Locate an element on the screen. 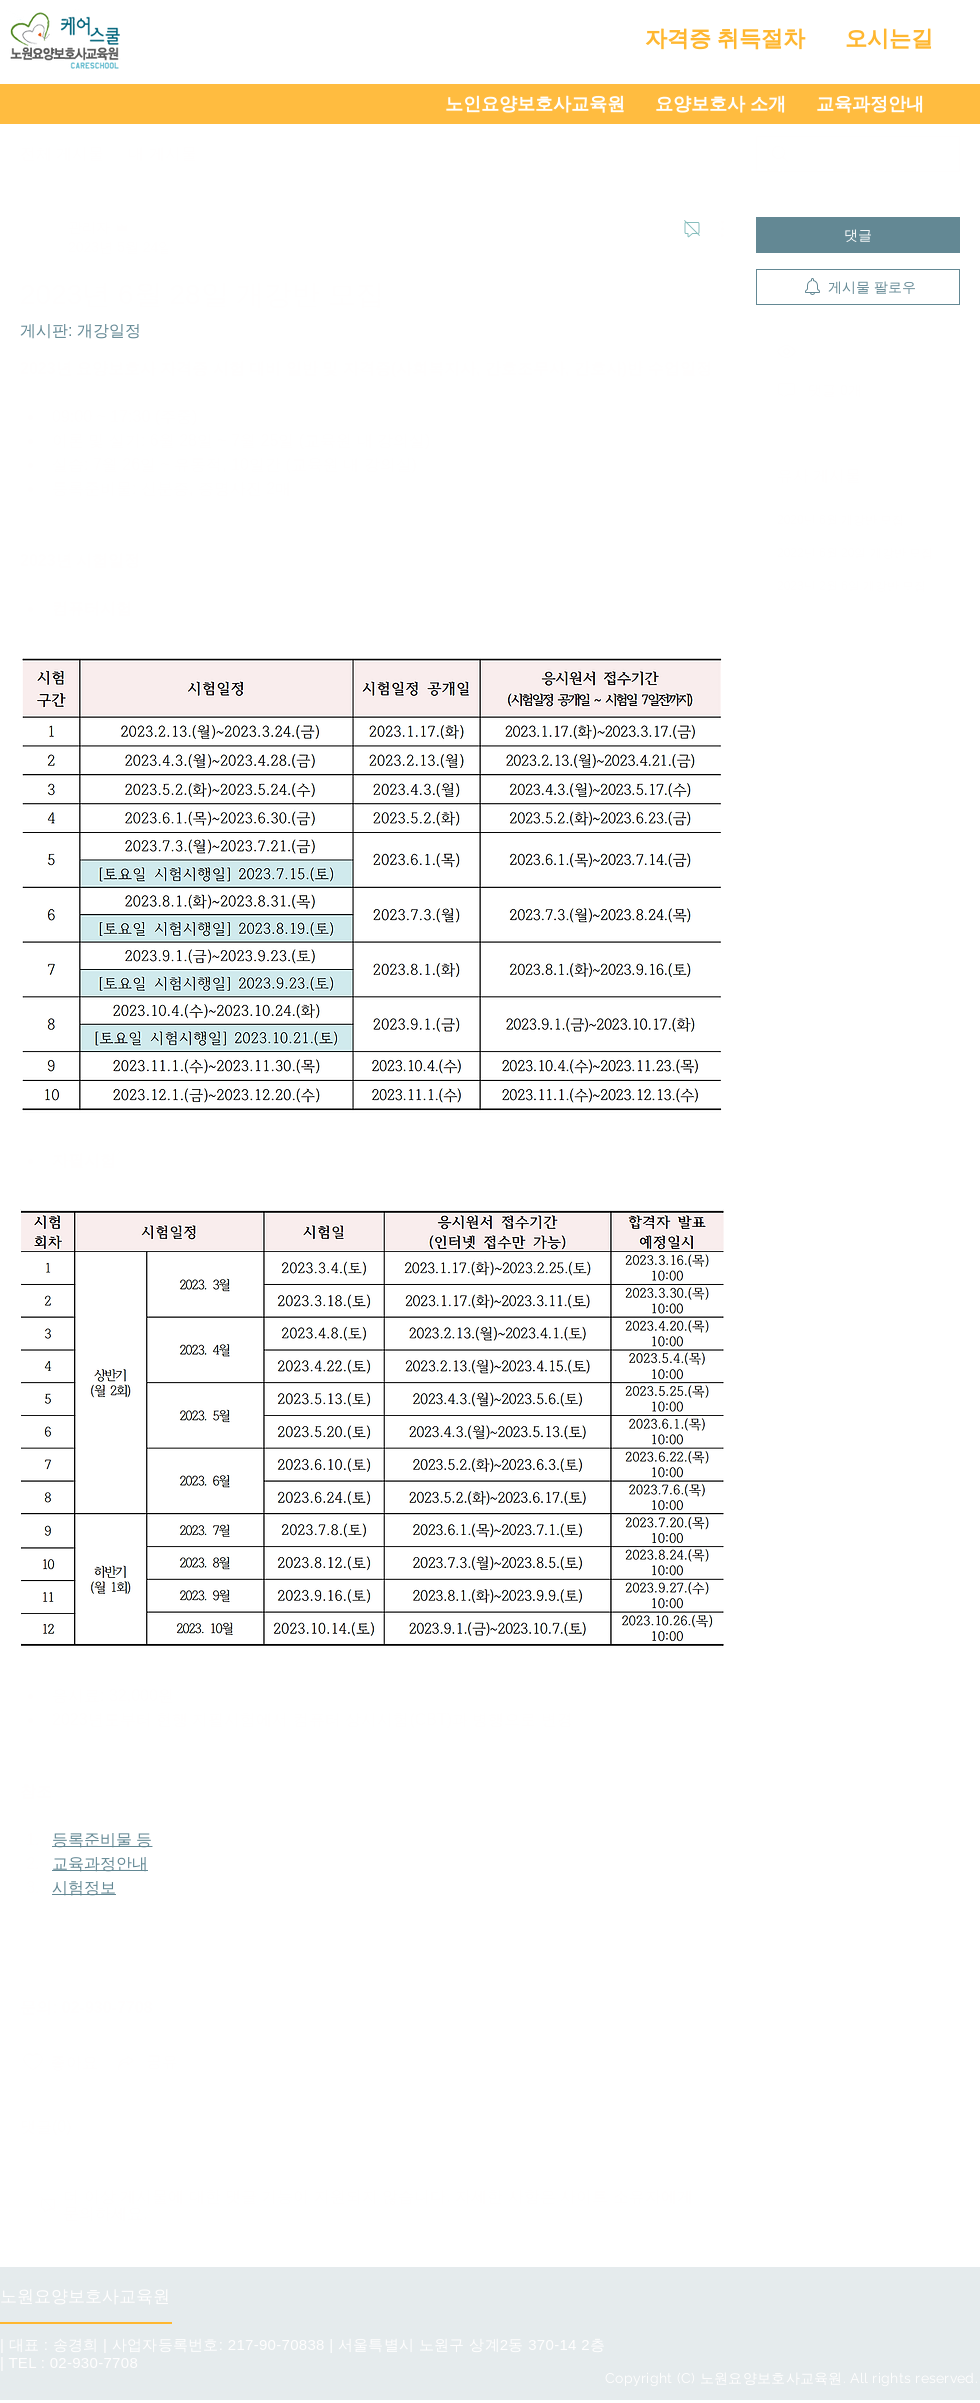  [Share via link] is located at coordinates (146, 2062).